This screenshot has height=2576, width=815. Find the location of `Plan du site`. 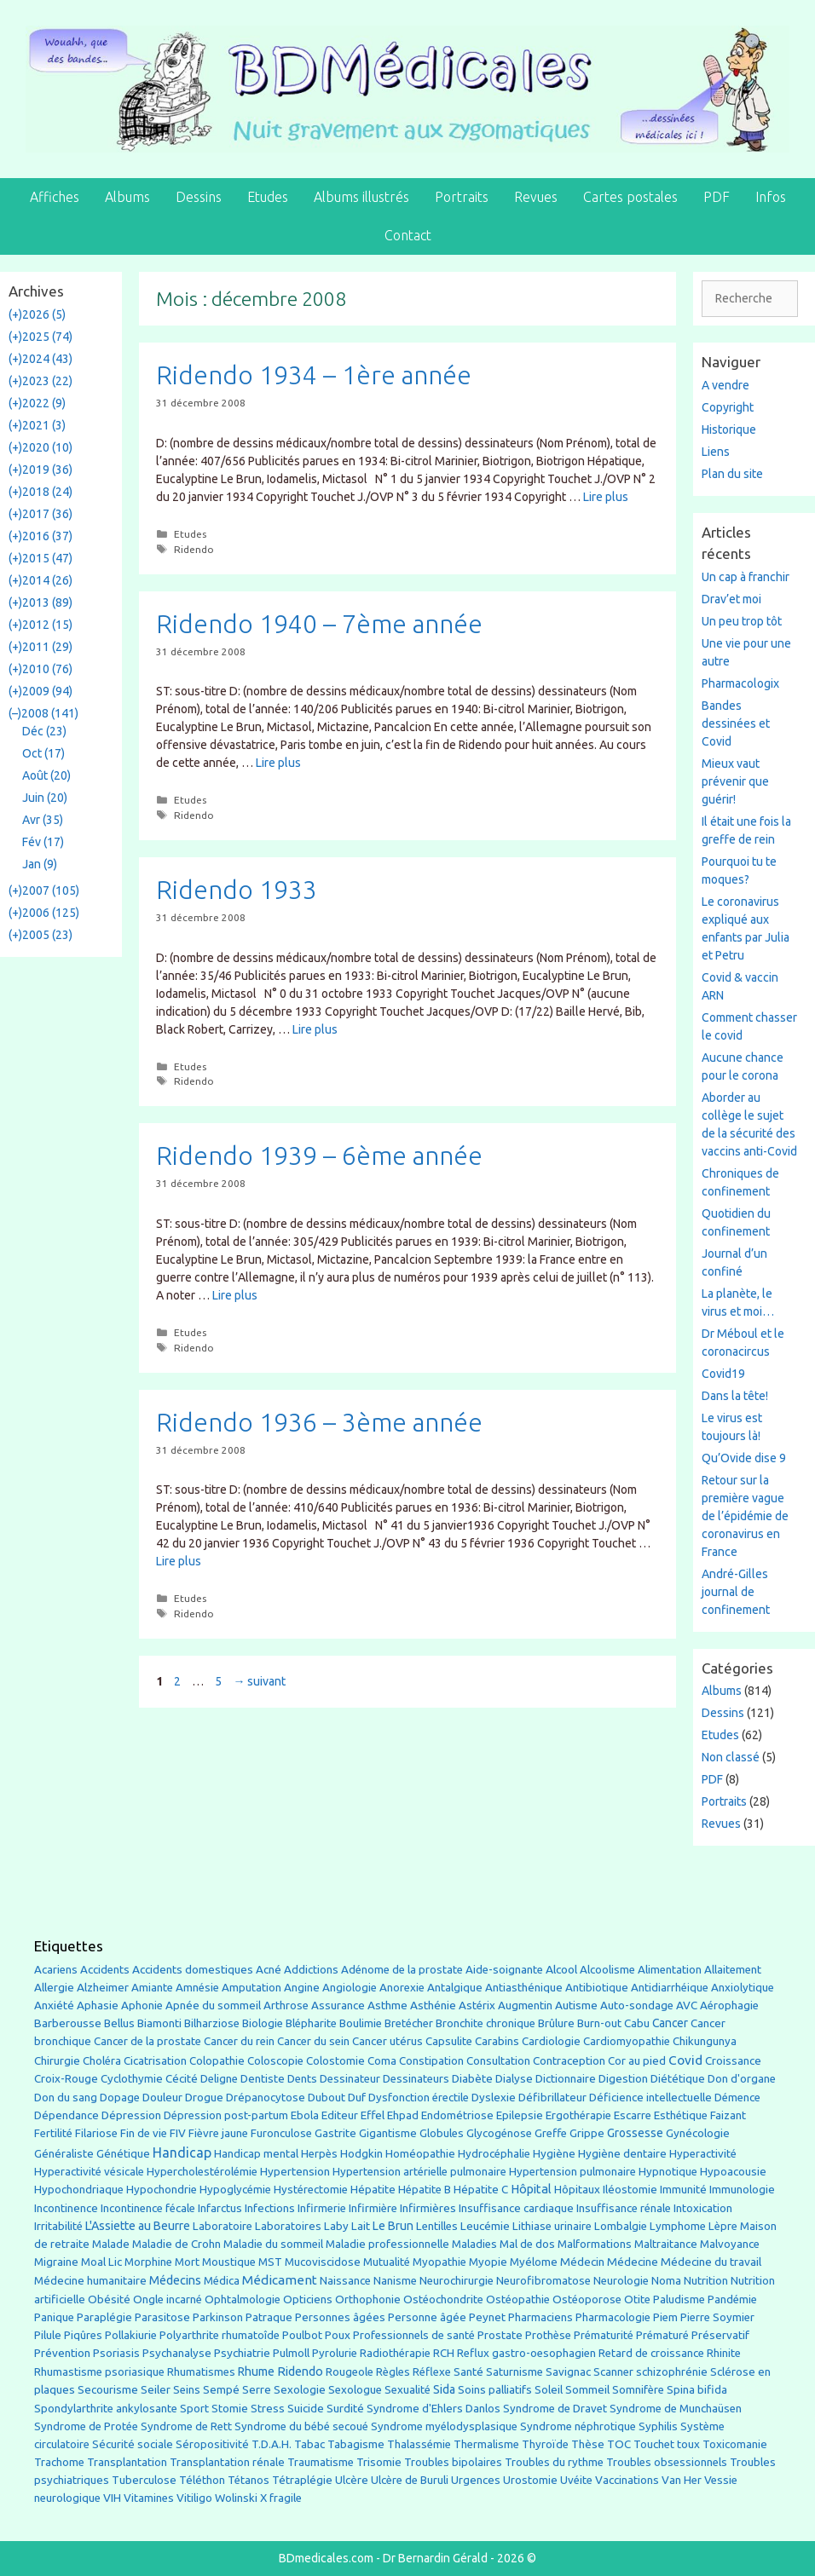

Plan du site is located at coordinates (732, 474).